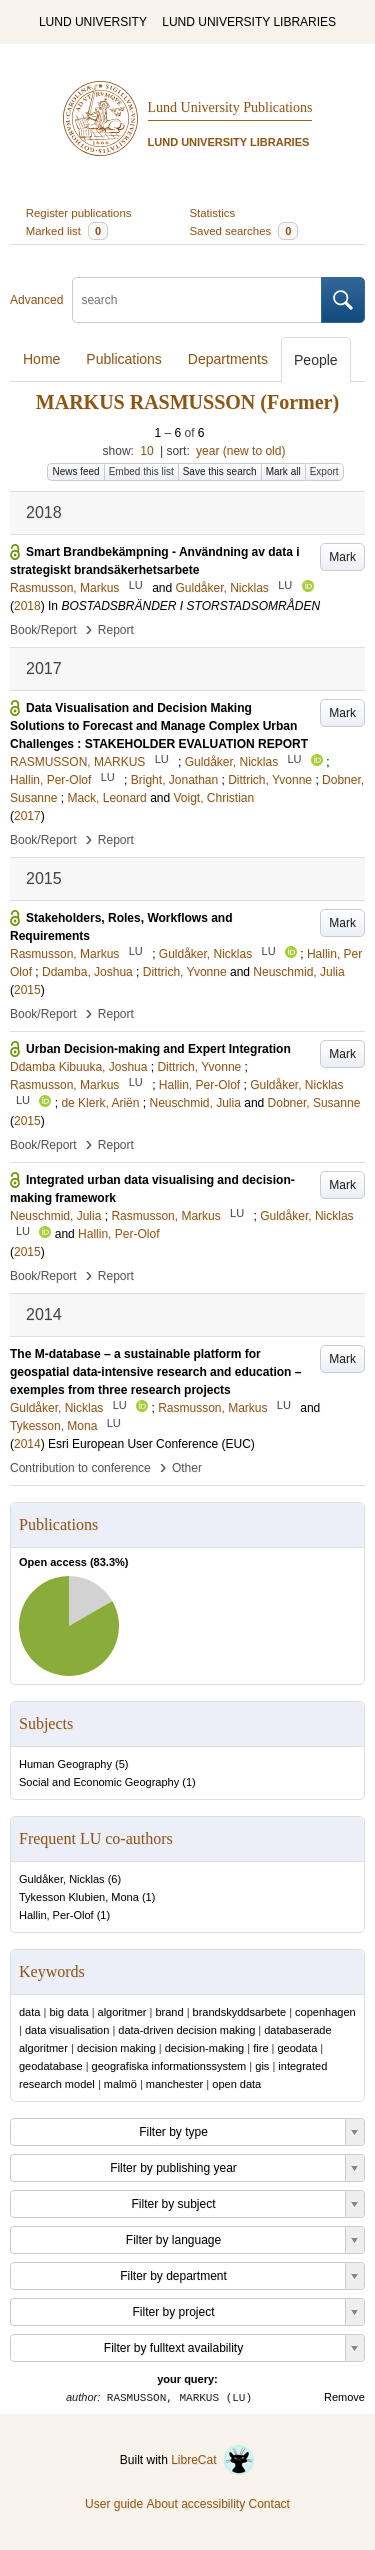 The height and width of the screenshot is (2550, 375). What do you see at coordinates (186, 2030) in the screenshot?
I see `data-driven decision making` at bounding box center [186, 2030].